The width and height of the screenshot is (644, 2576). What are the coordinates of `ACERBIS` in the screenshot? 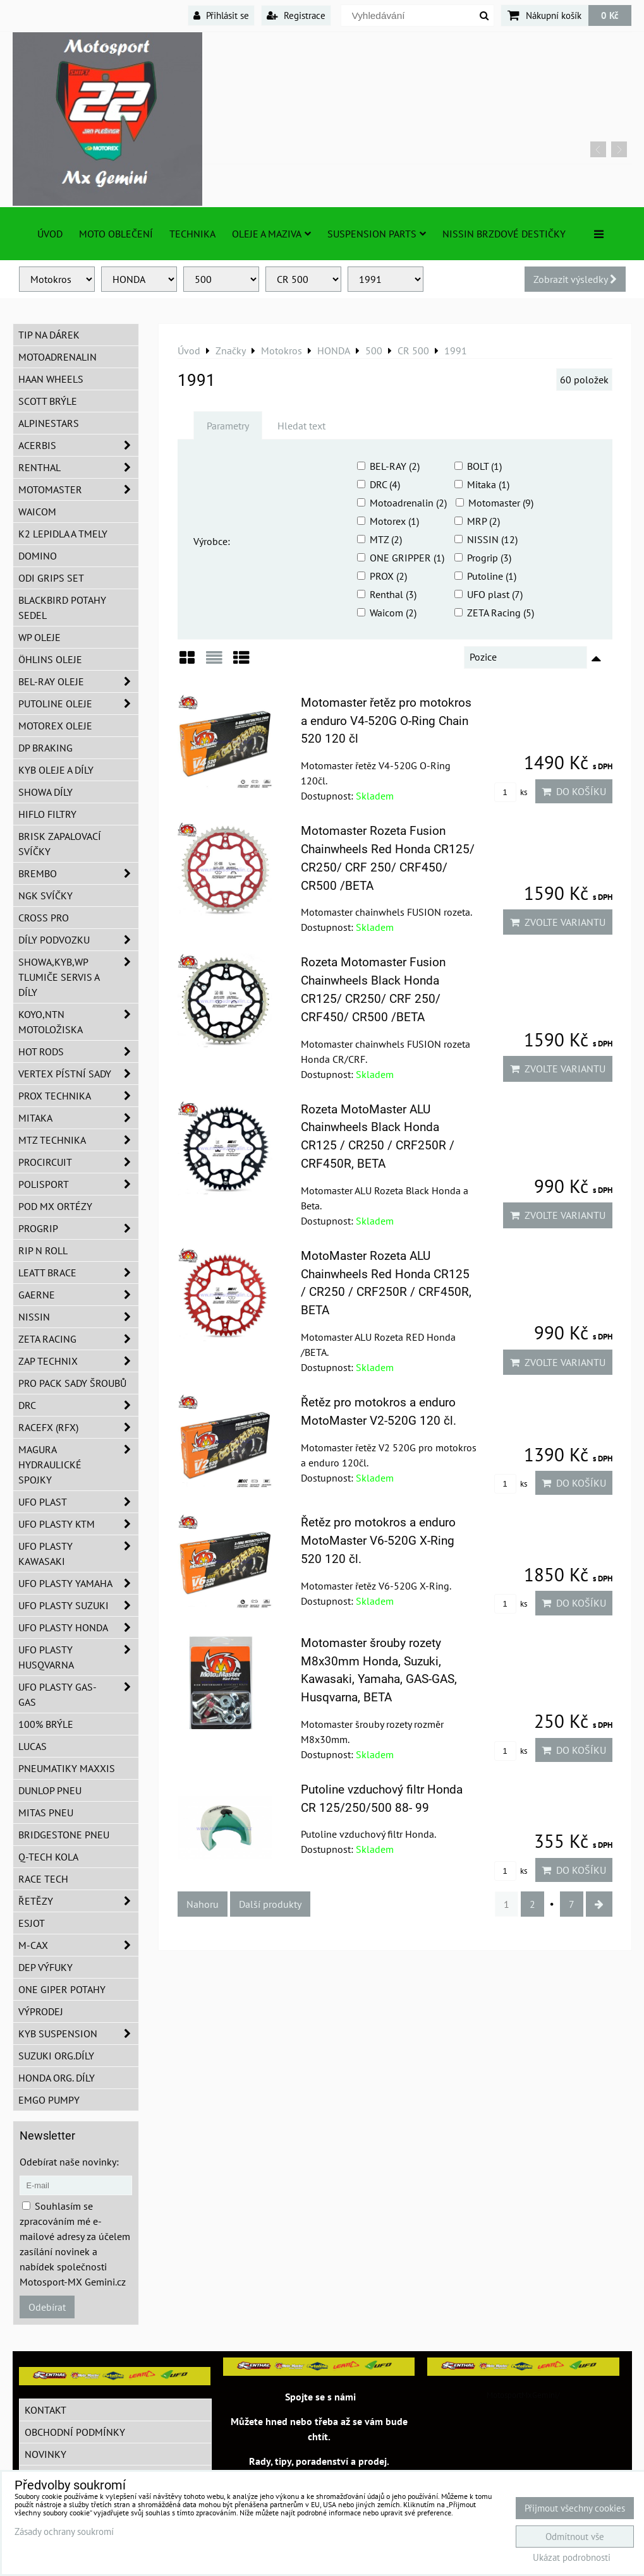 It's located at (78, 445).